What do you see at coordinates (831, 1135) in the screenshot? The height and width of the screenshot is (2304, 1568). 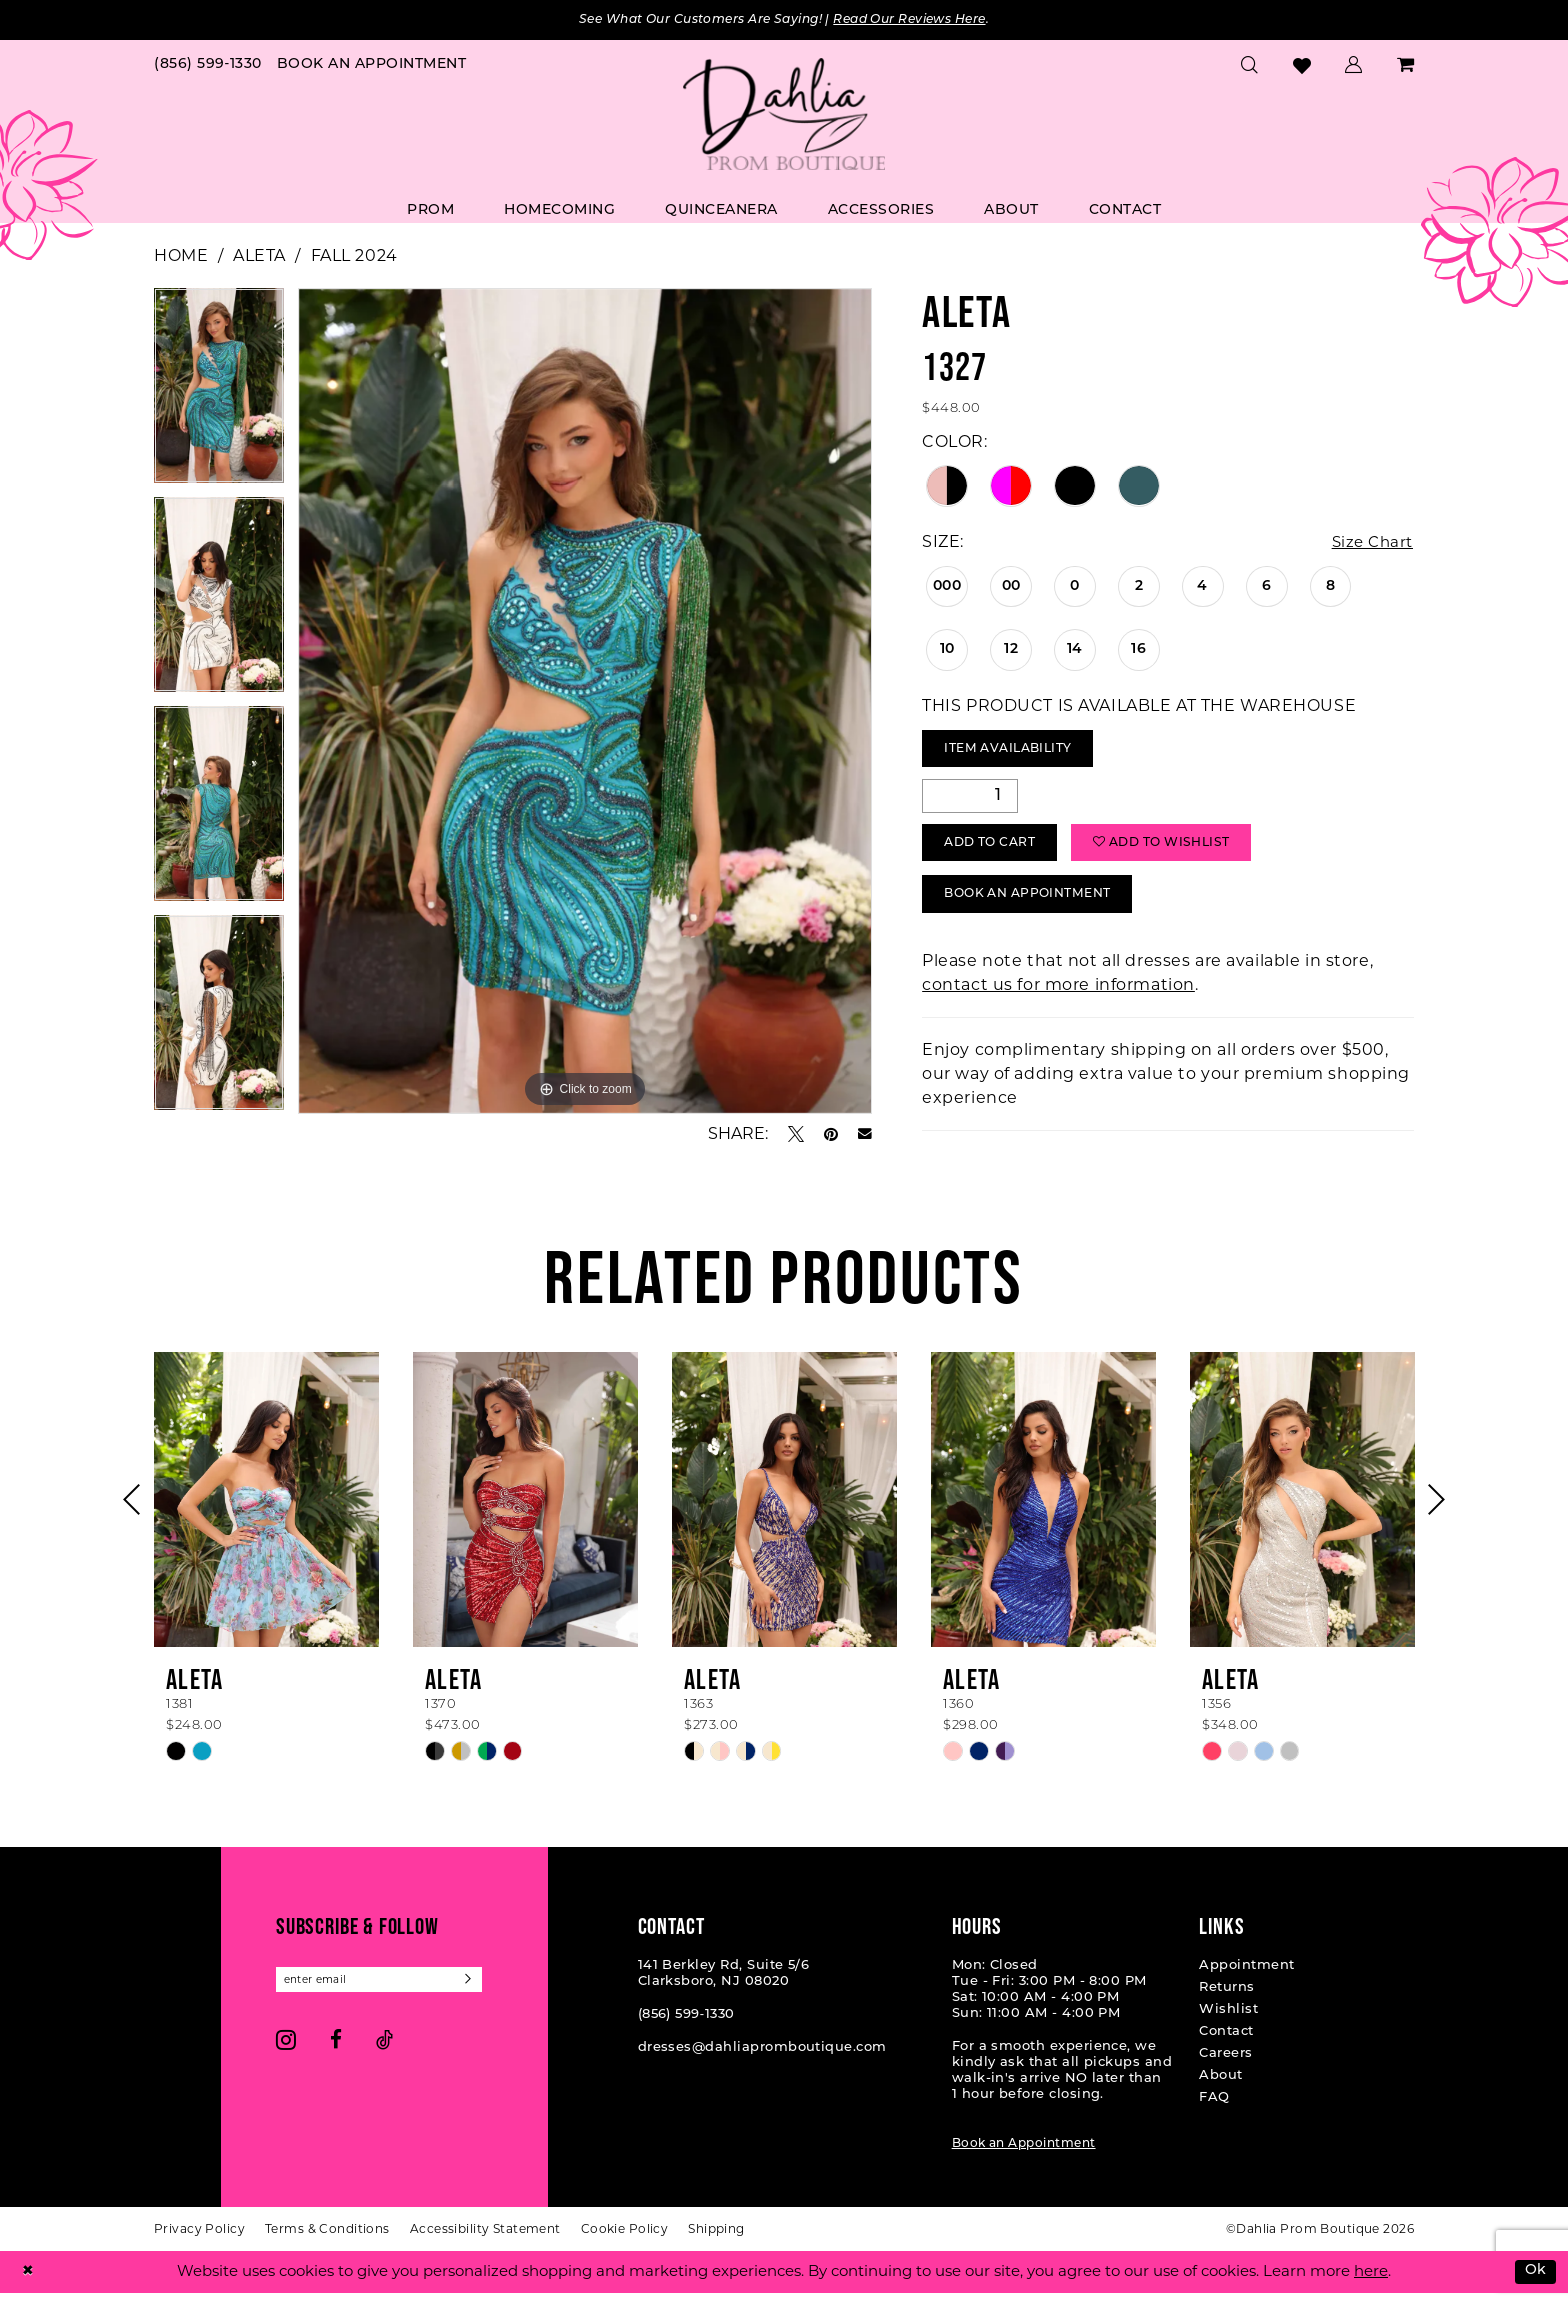 I see `[Pin it - Opens in new tab]` at bounding box center [831, 1135].